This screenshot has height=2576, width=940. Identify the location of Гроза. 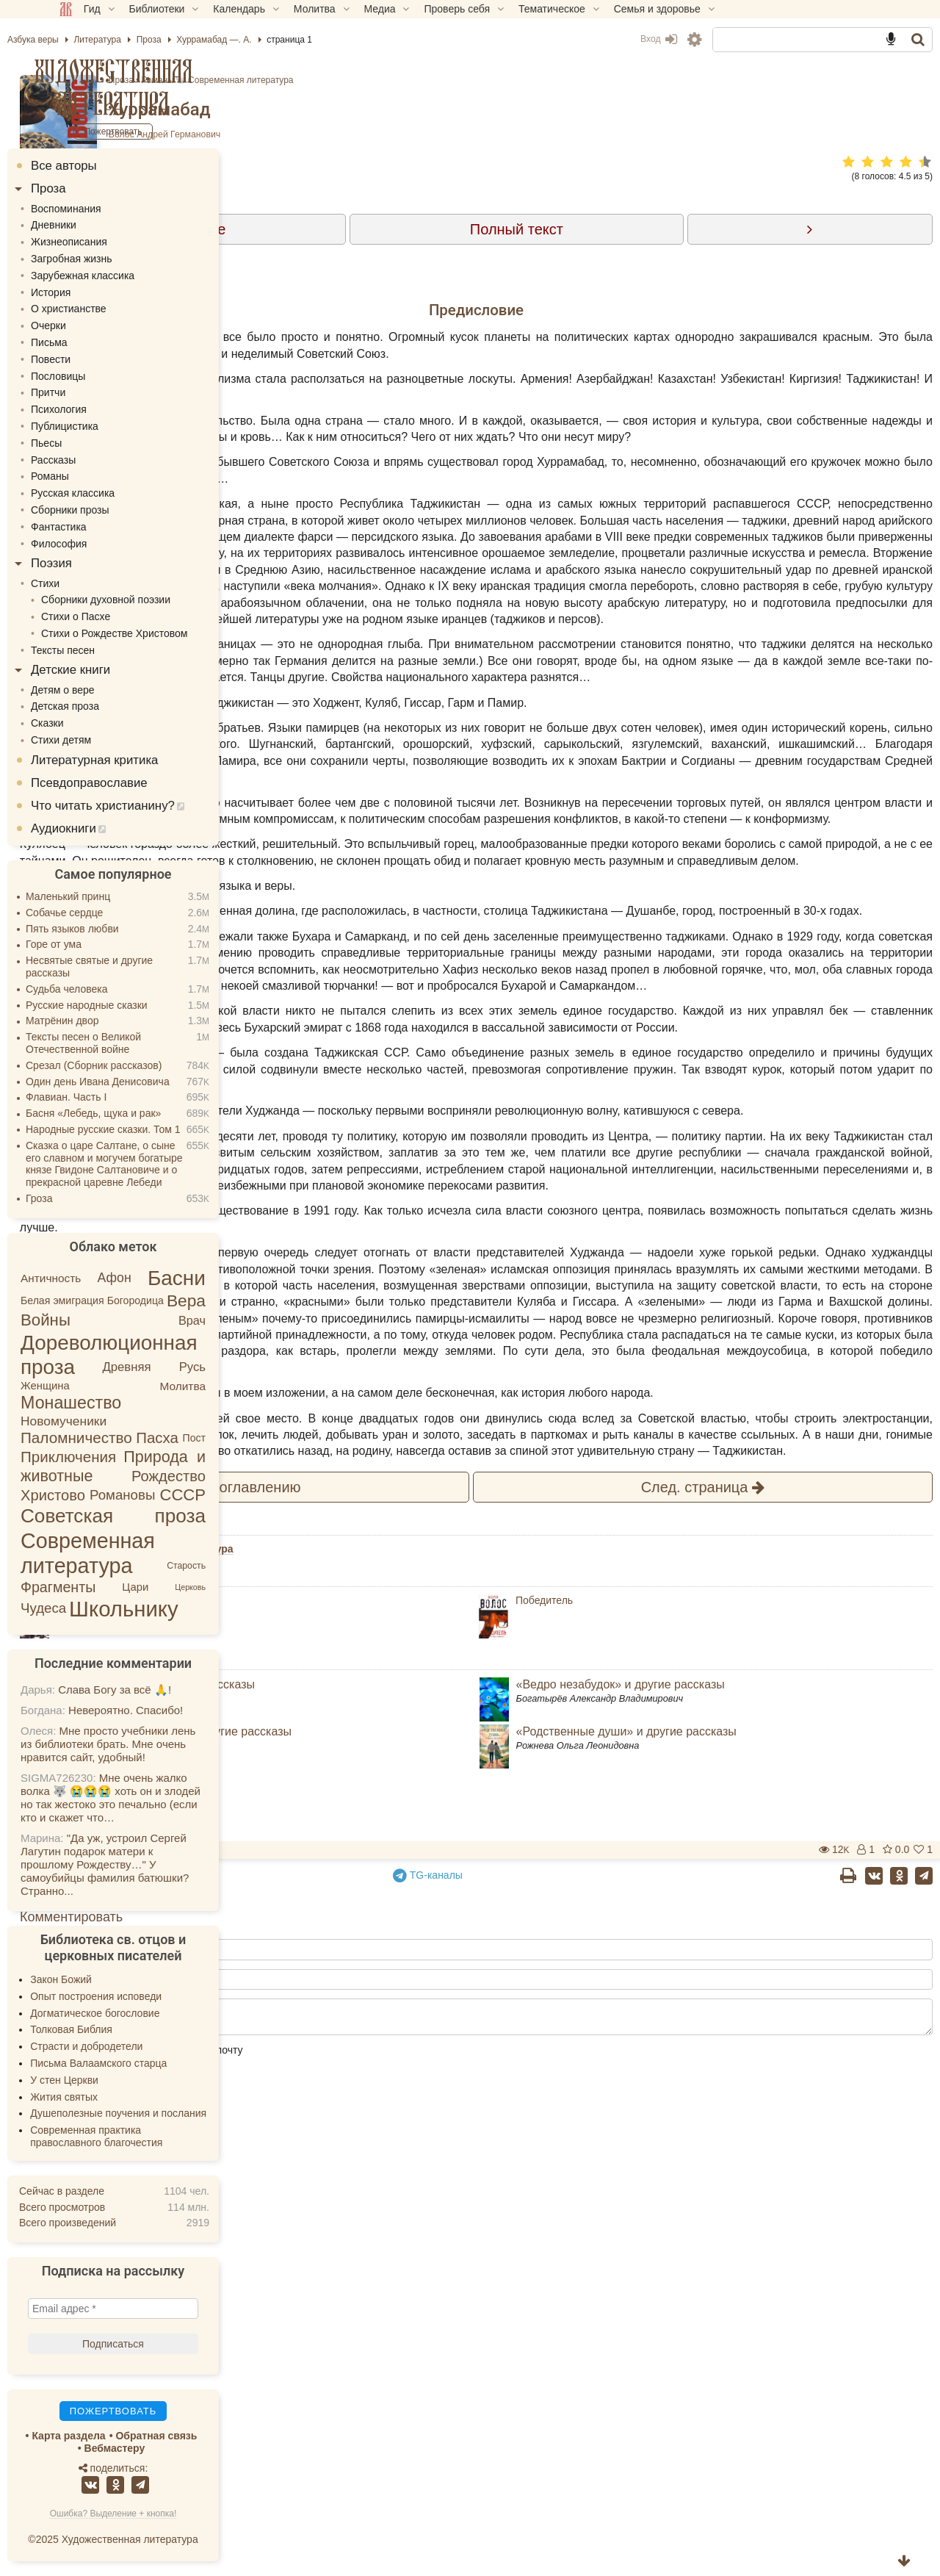
(90, 1198).